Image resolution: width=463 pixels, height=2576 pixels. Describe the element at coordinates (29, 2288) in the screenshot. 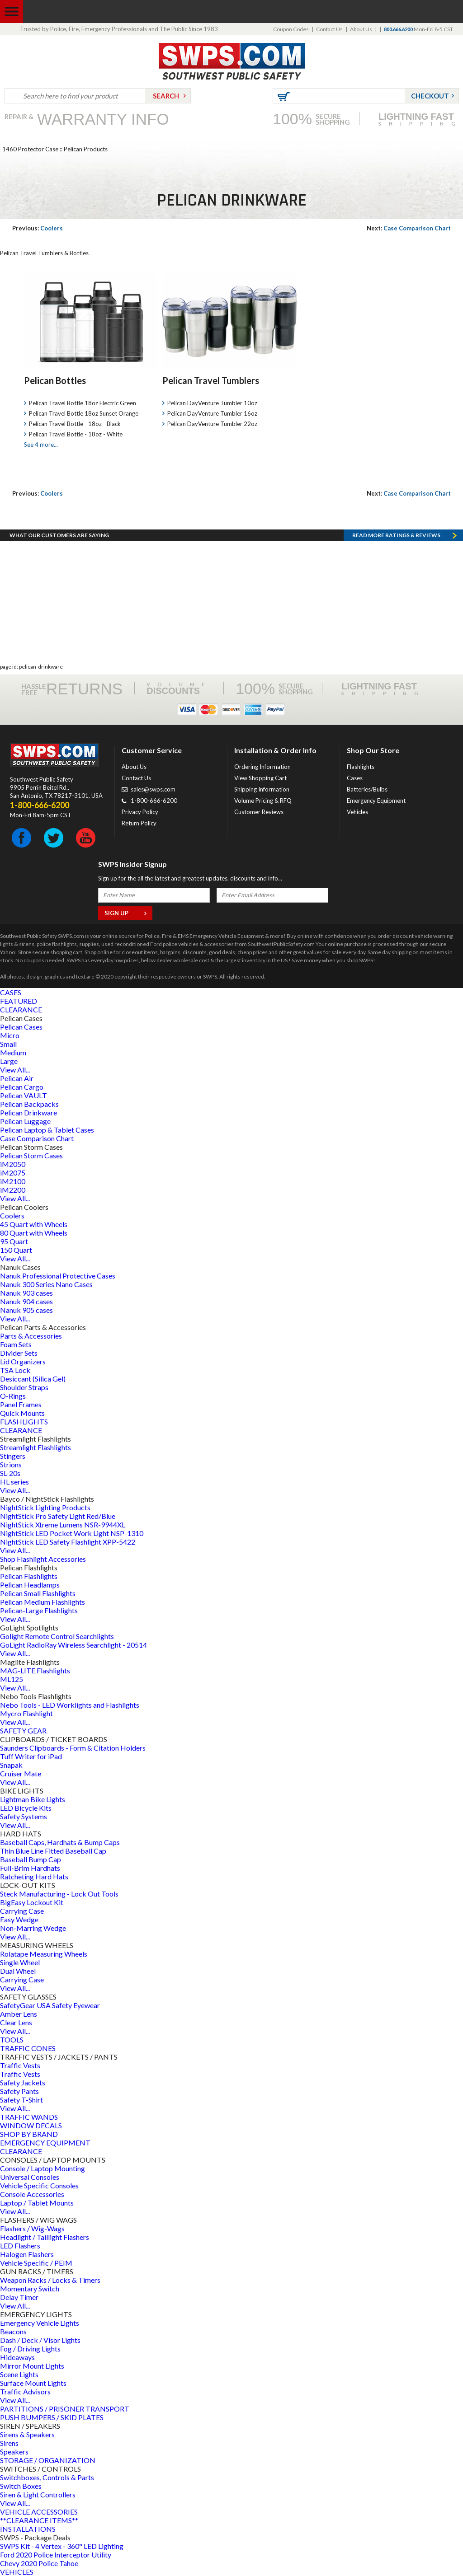

I see `Momentary Switch` at that location.